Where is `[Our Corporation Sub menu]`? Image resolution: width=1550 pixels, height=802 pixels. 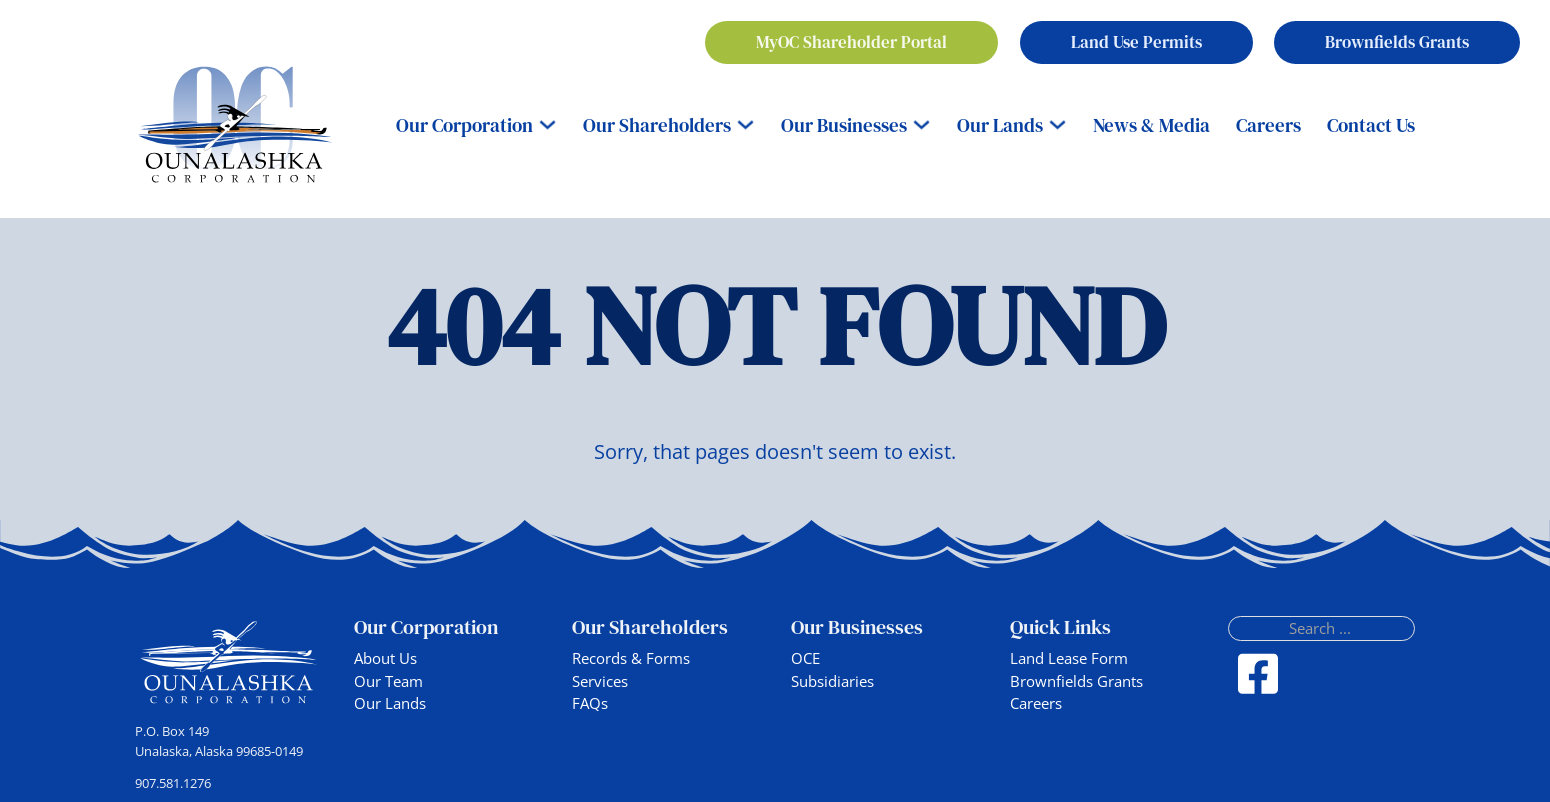
[Our Corporation Sub menu] is located at coordinates (547, 124).